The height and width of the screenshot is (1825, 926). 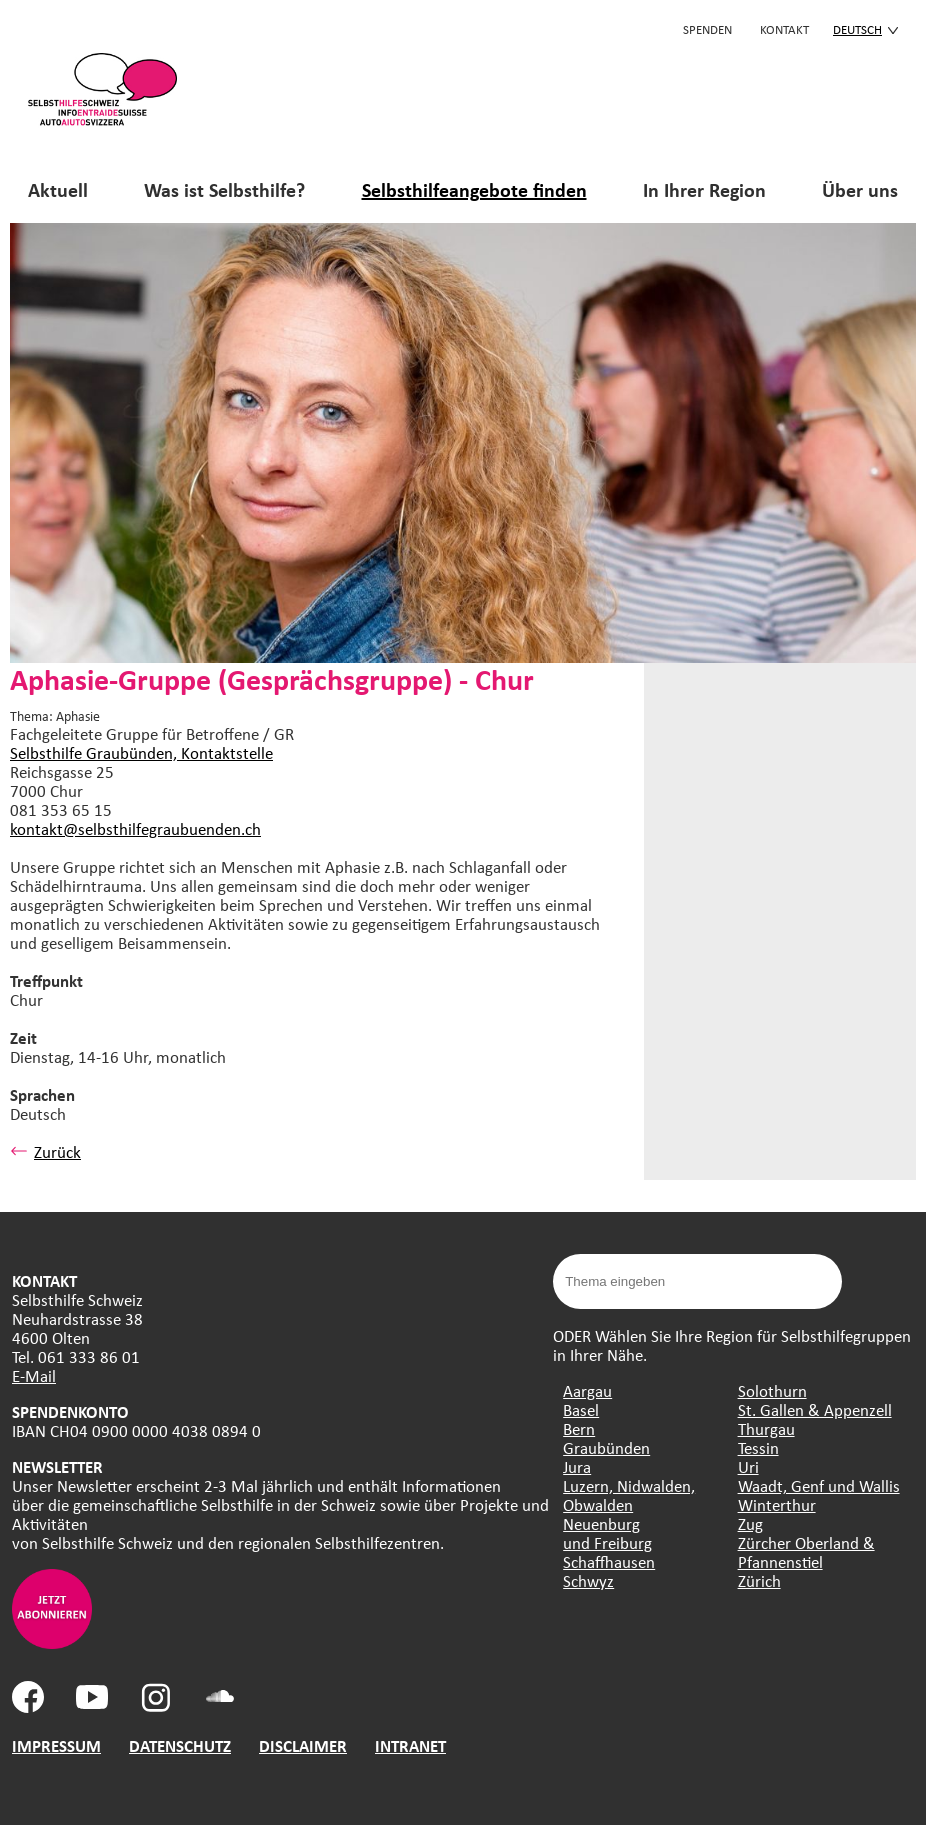 I want to click on St. Gallen & Appenzell, so click(x=815, y=1409).